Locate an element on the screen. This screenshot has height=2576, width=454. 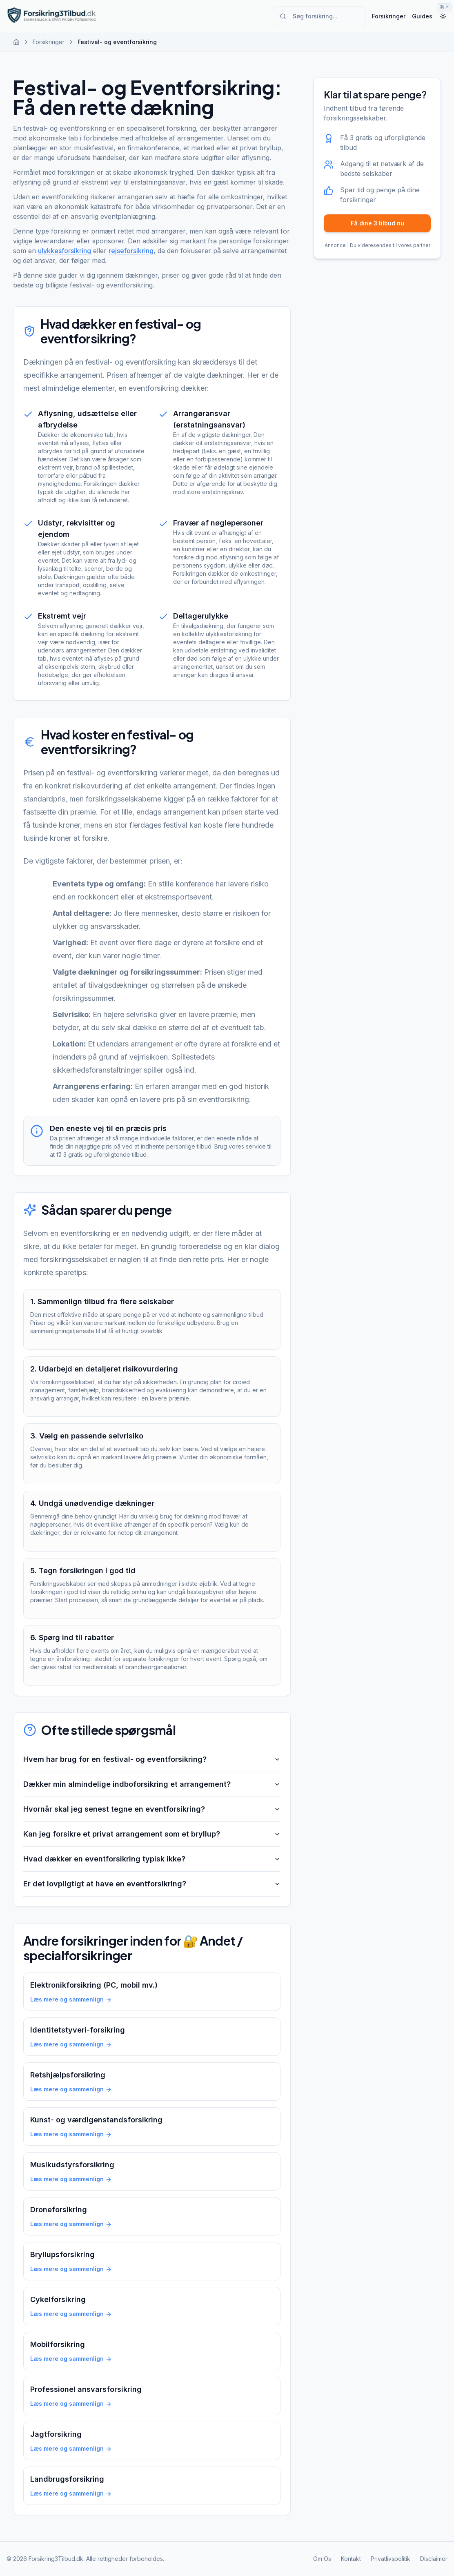
Hvad dækker en eventforsikring typisk ikke? is located at coordinates (151, 1859).